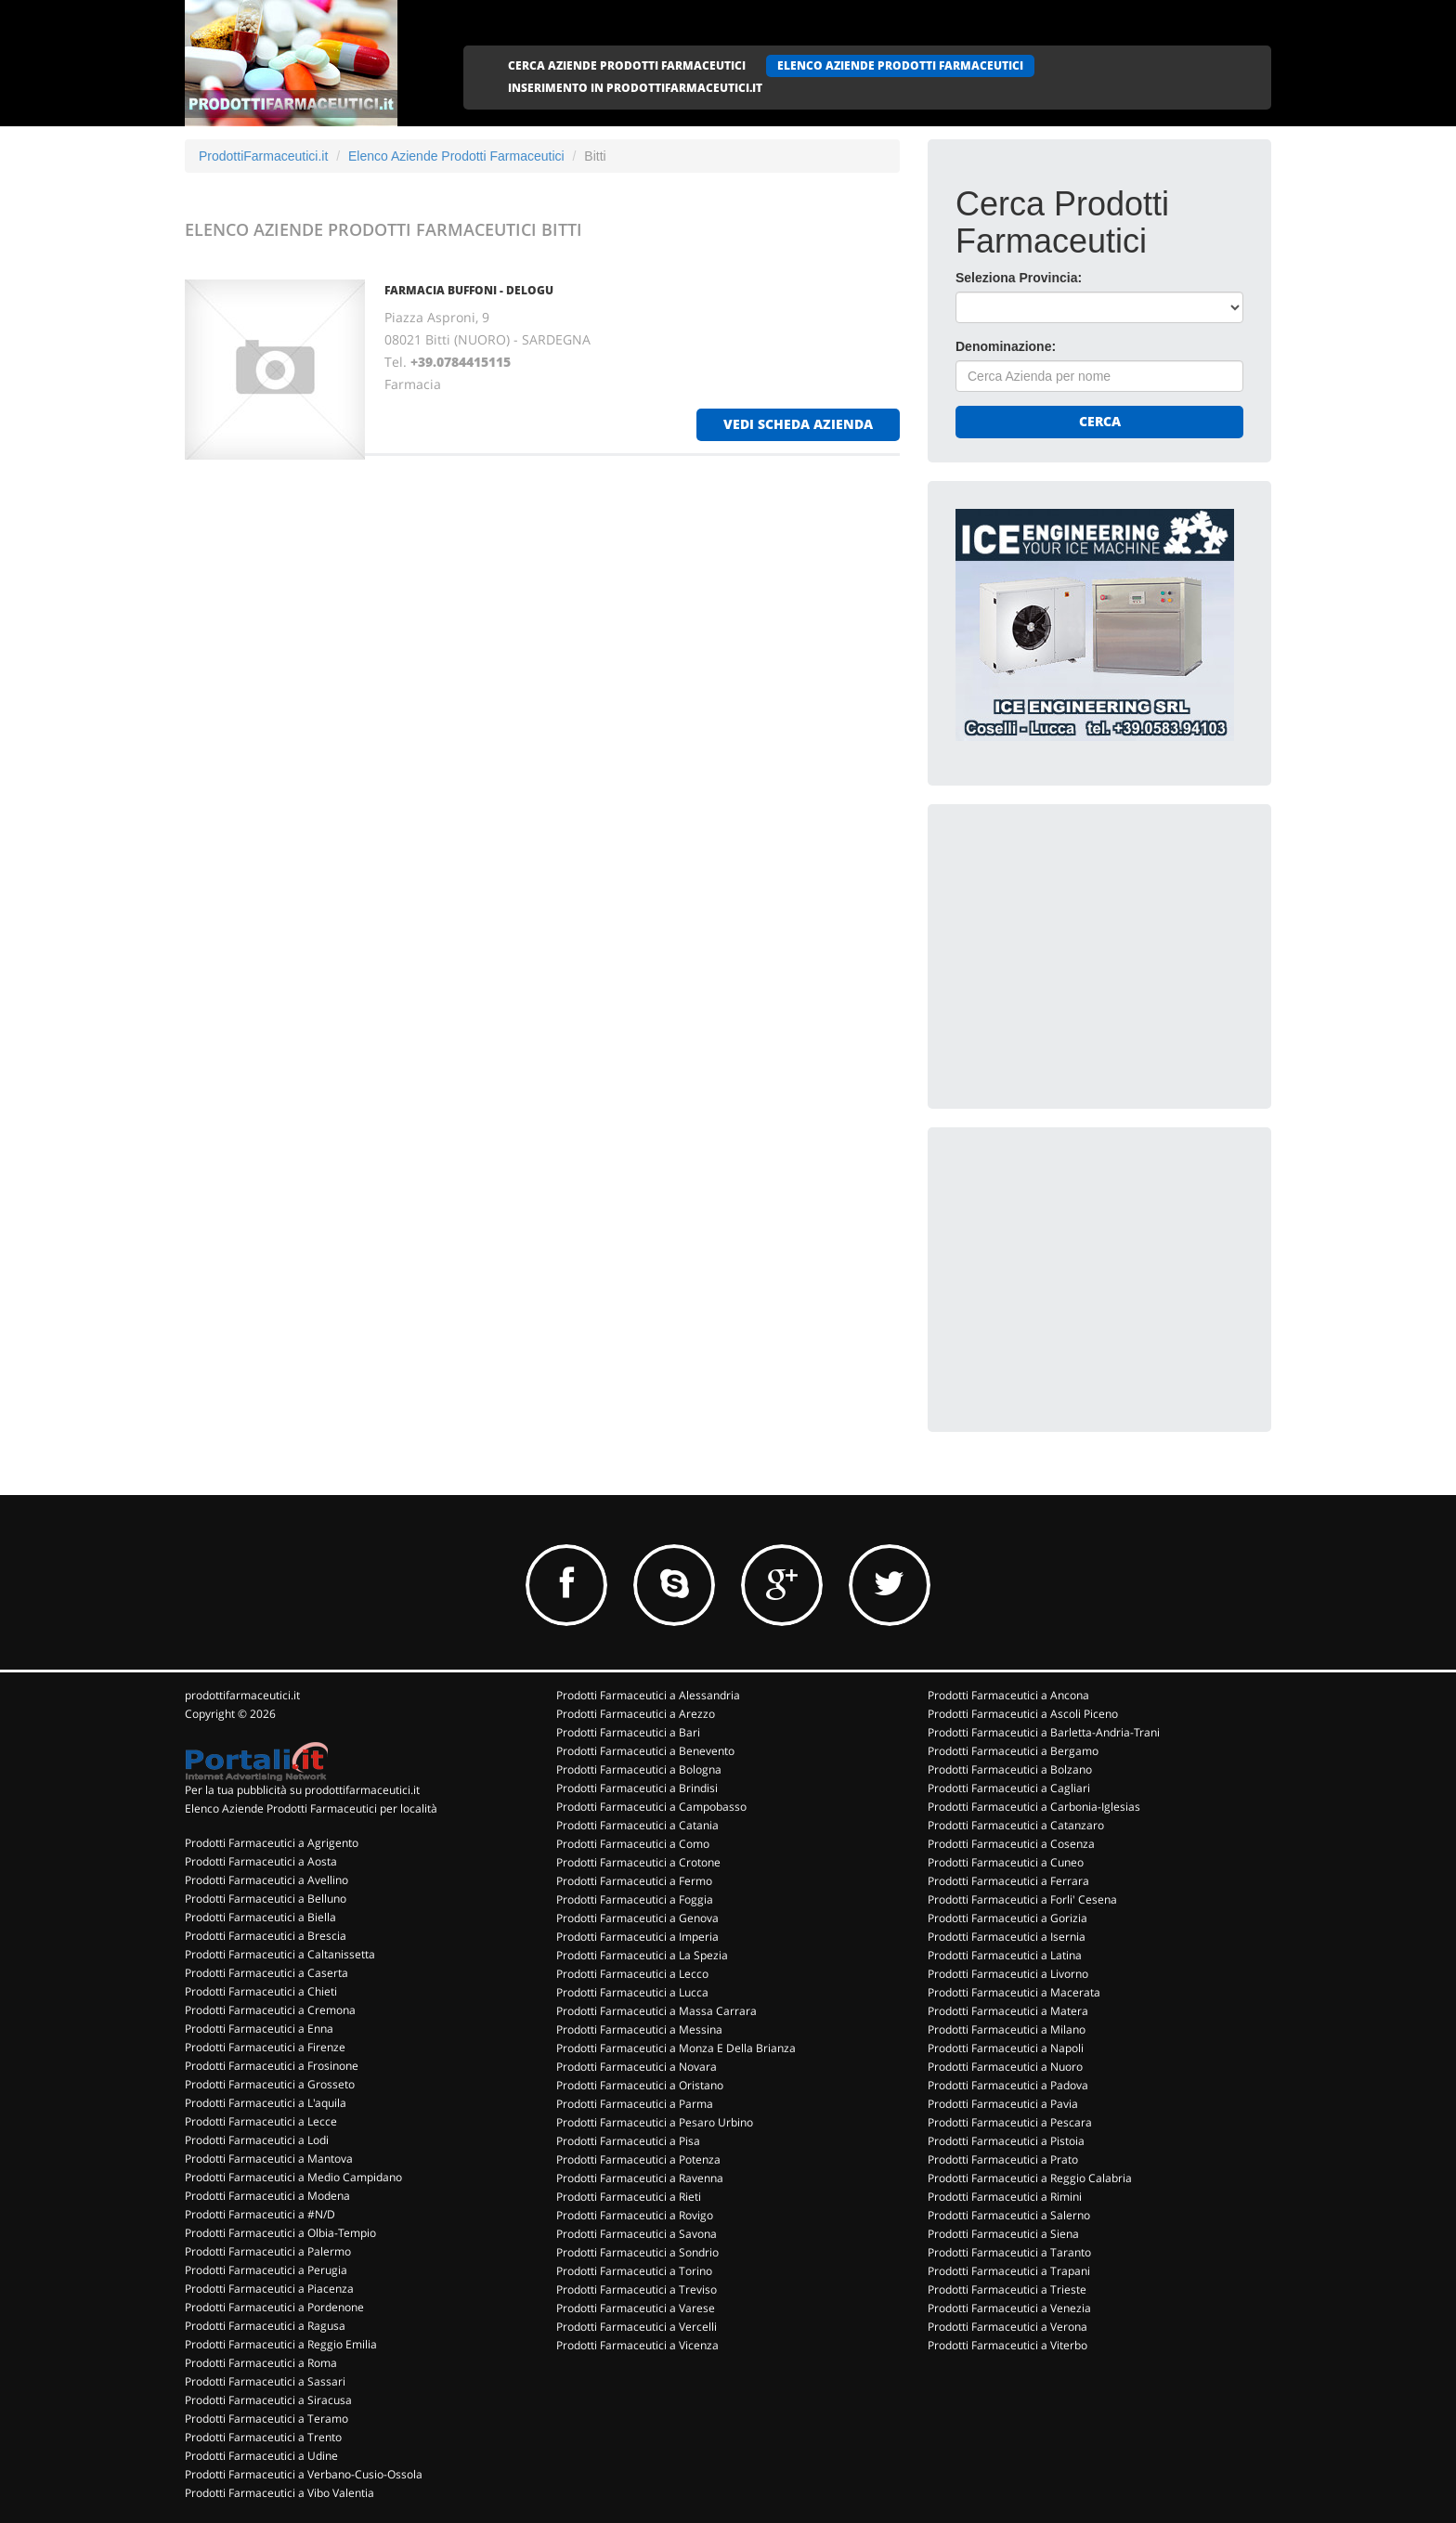 The width and height of the screenshot is (1456, 2523). What do you see at coordinates (627, 65) in the screenshot?
I see `CERCA AZIENDE PRODOTTI FARMACEUTICI` at bounding box center [627, 65].